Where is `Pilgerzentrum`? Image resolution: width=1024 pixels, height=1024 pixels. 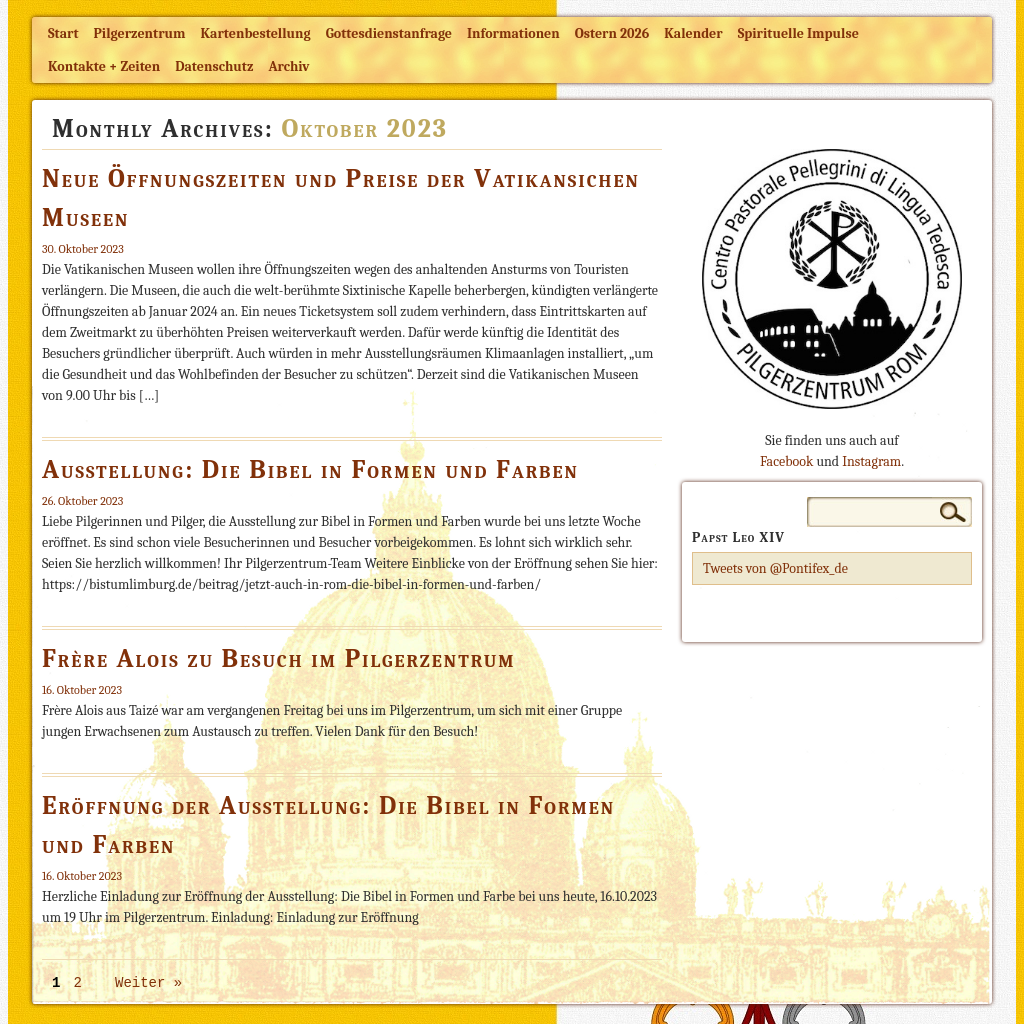 Pilgerzentrum is located at coordinates (140, 33).